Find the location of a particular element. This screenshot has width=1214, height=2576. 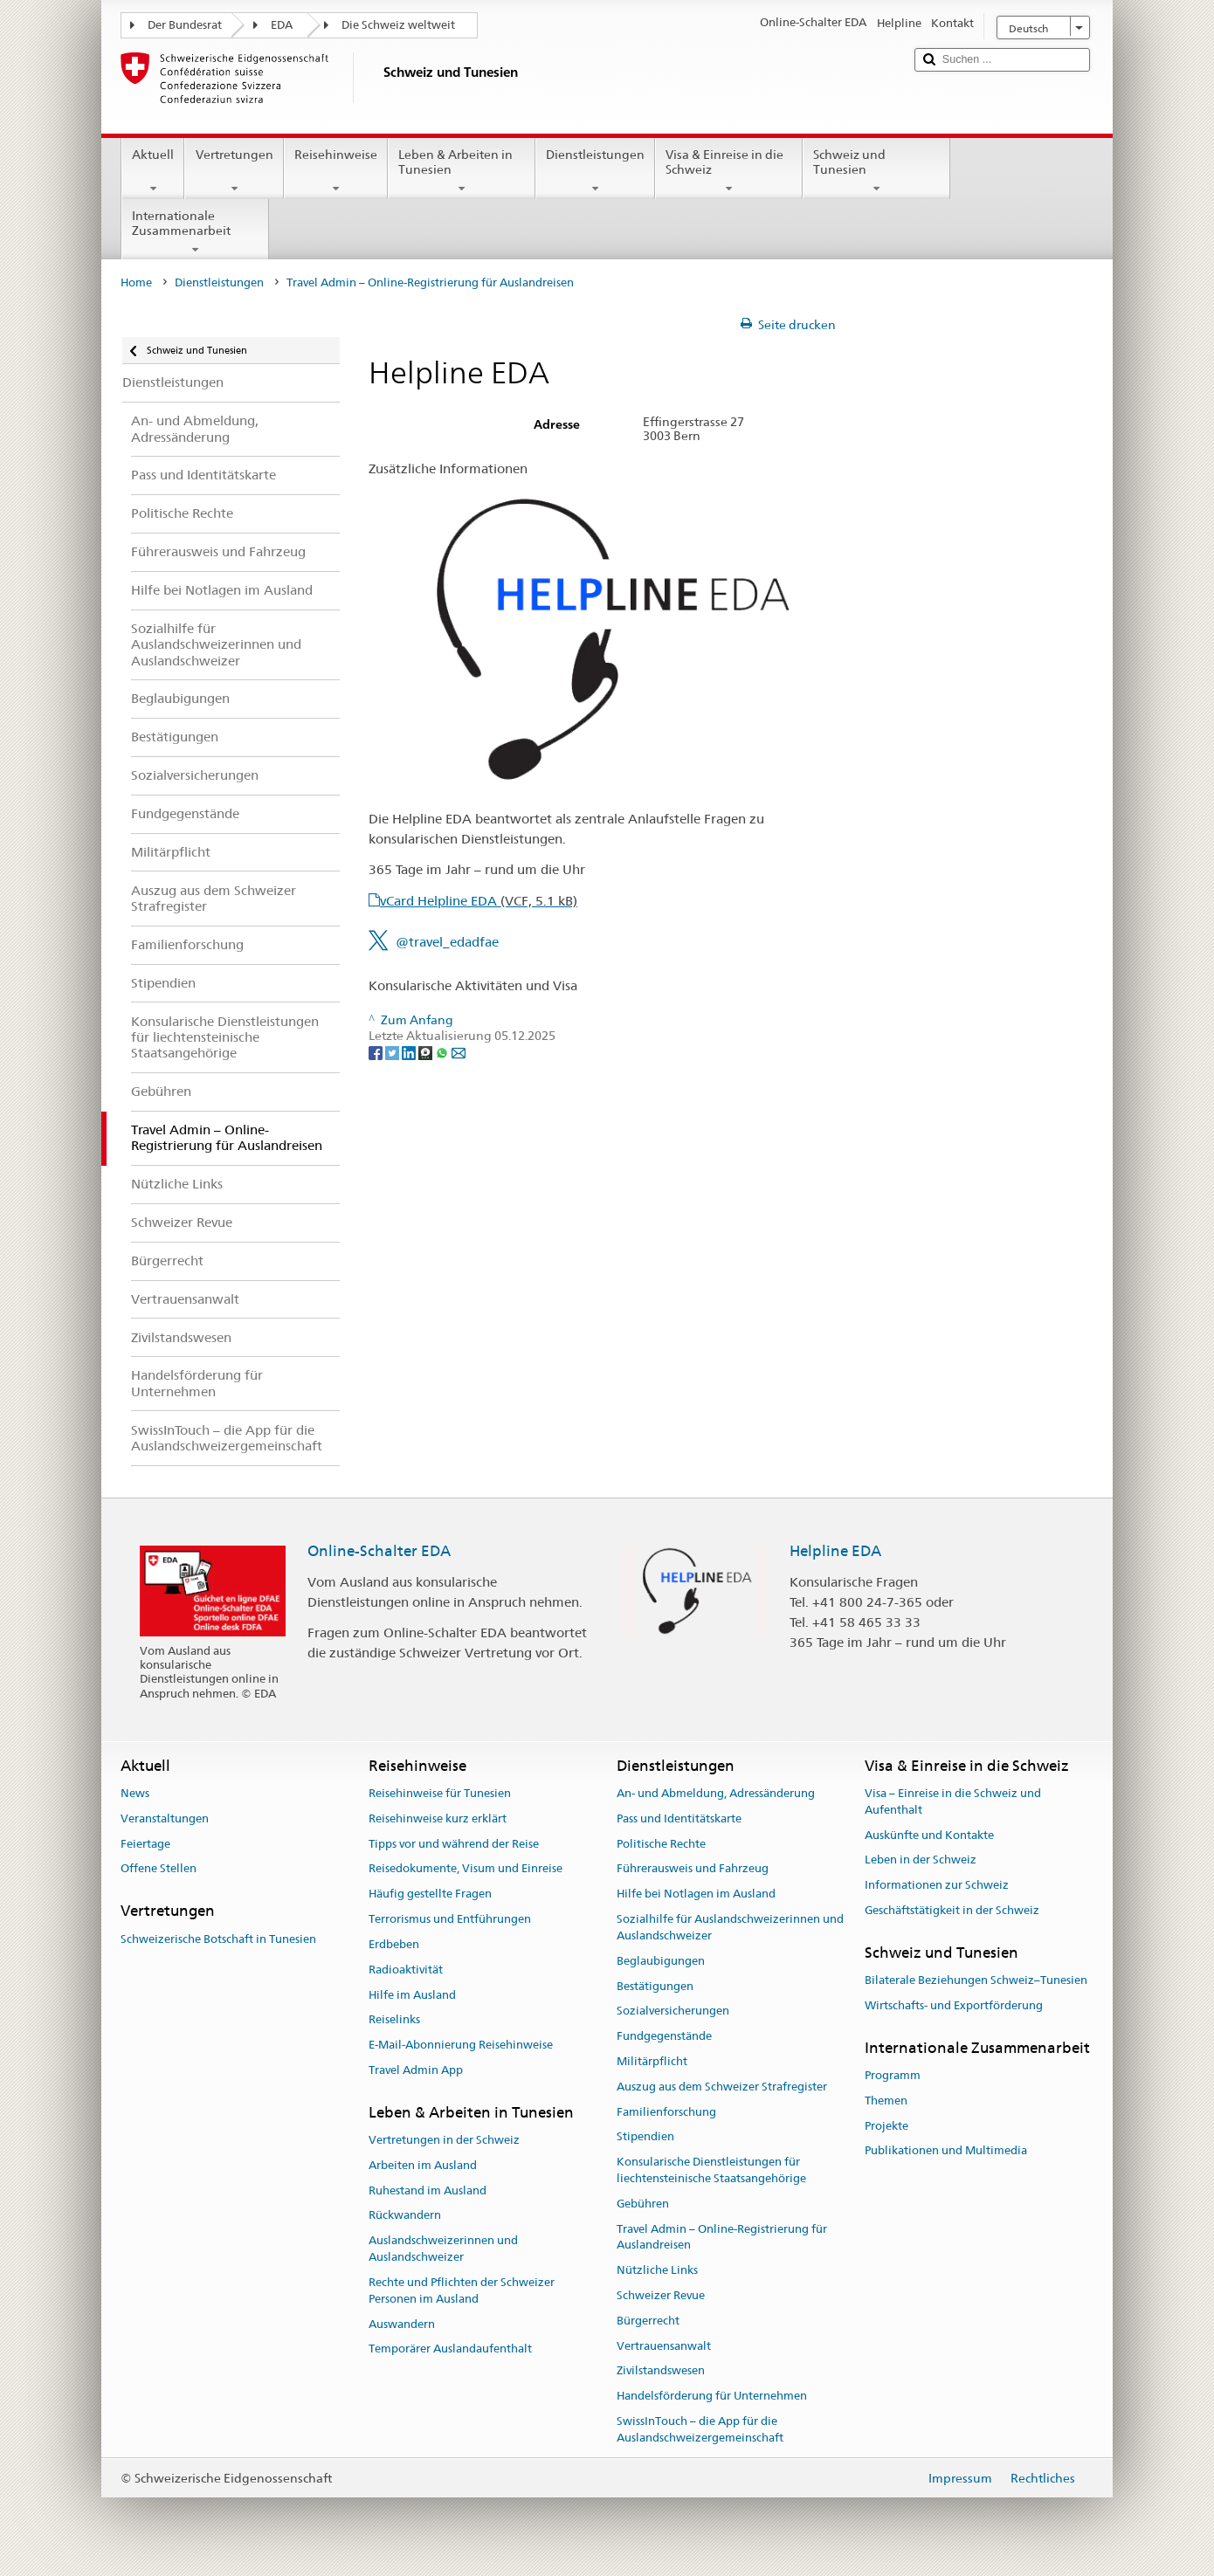

Nützliche Links is located at coordinates (657, 2269).